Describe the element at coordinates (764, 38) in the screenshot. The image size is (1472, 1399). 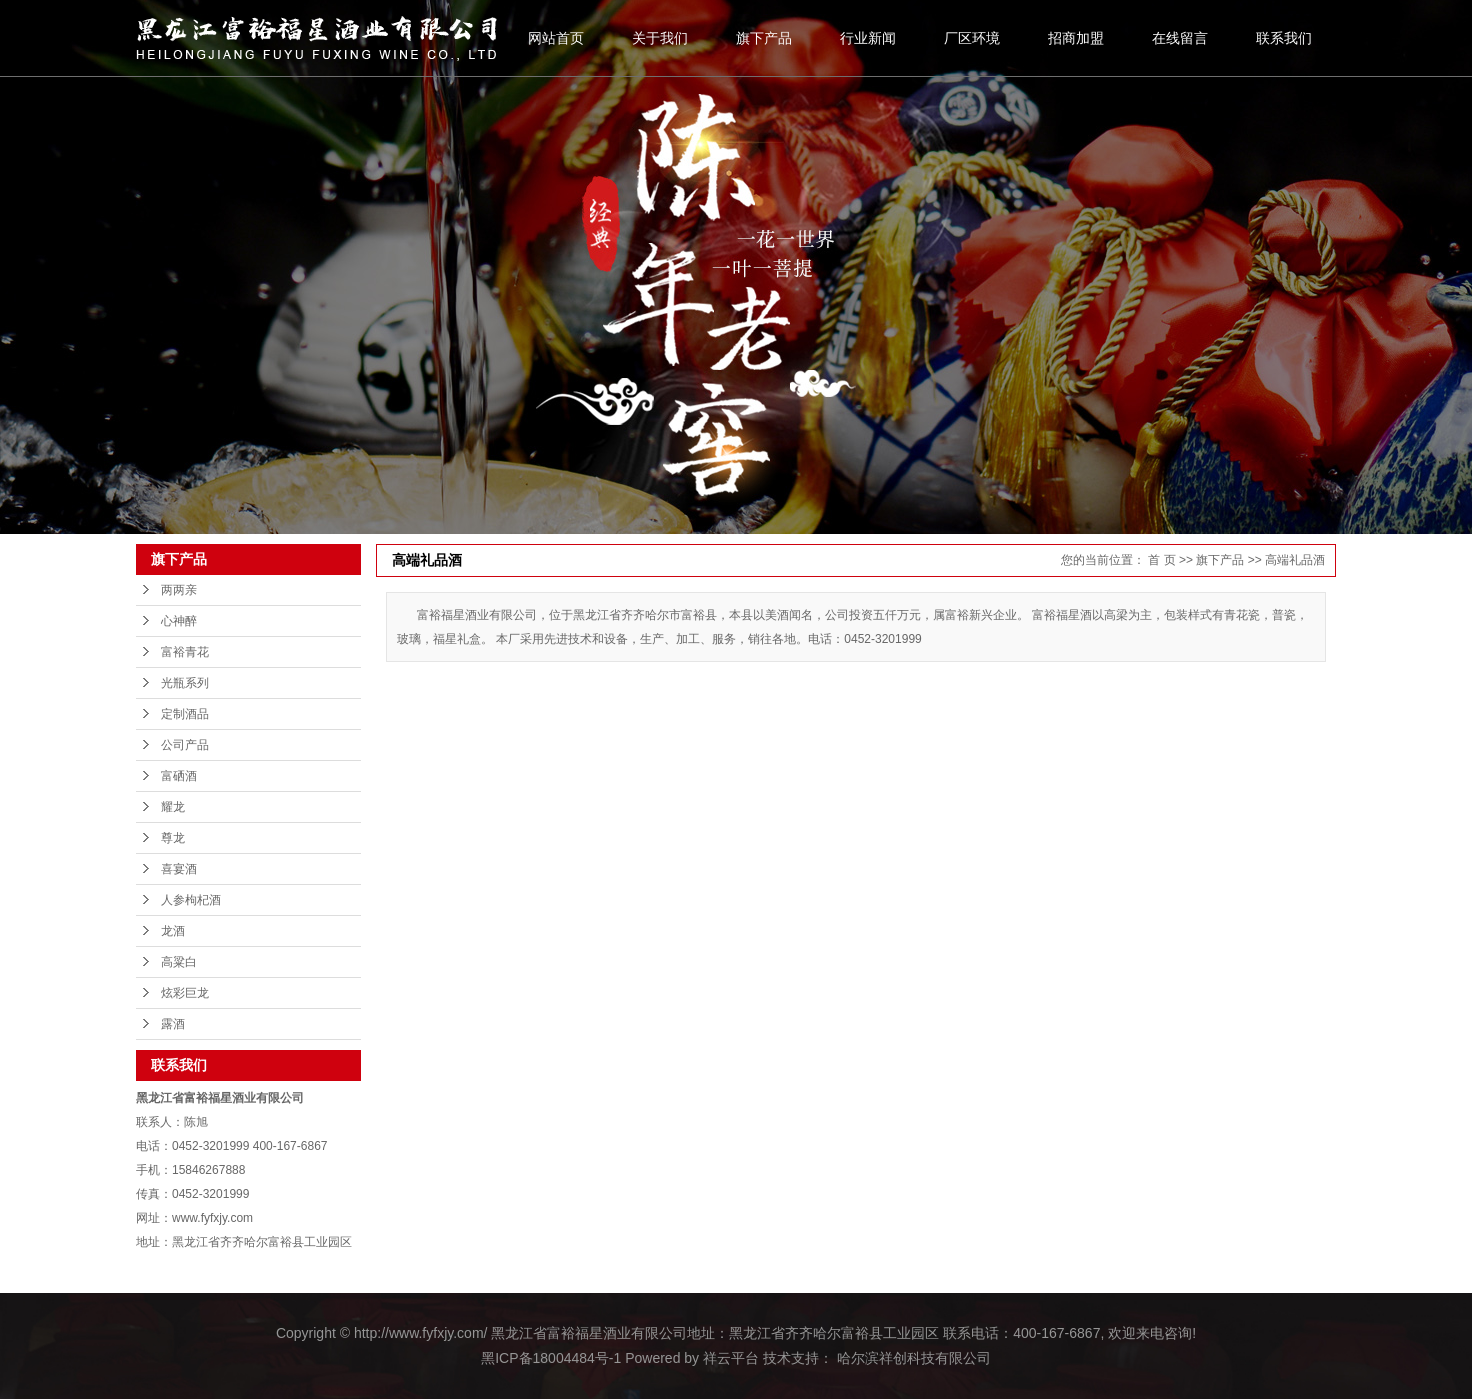
I see `旗下产品` at that location.